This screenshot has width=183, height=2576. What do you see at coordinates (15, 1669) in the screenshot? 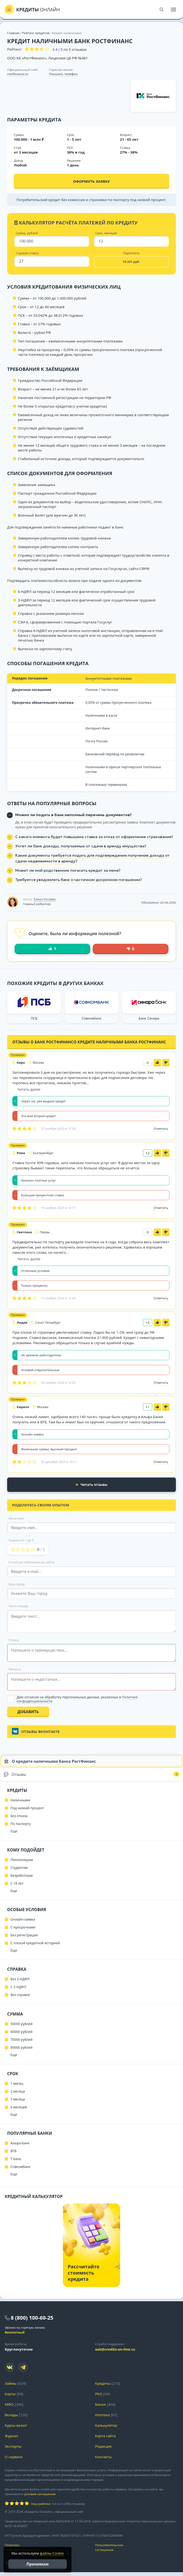
I see `Минусы` at bounding box center [15, 1669].